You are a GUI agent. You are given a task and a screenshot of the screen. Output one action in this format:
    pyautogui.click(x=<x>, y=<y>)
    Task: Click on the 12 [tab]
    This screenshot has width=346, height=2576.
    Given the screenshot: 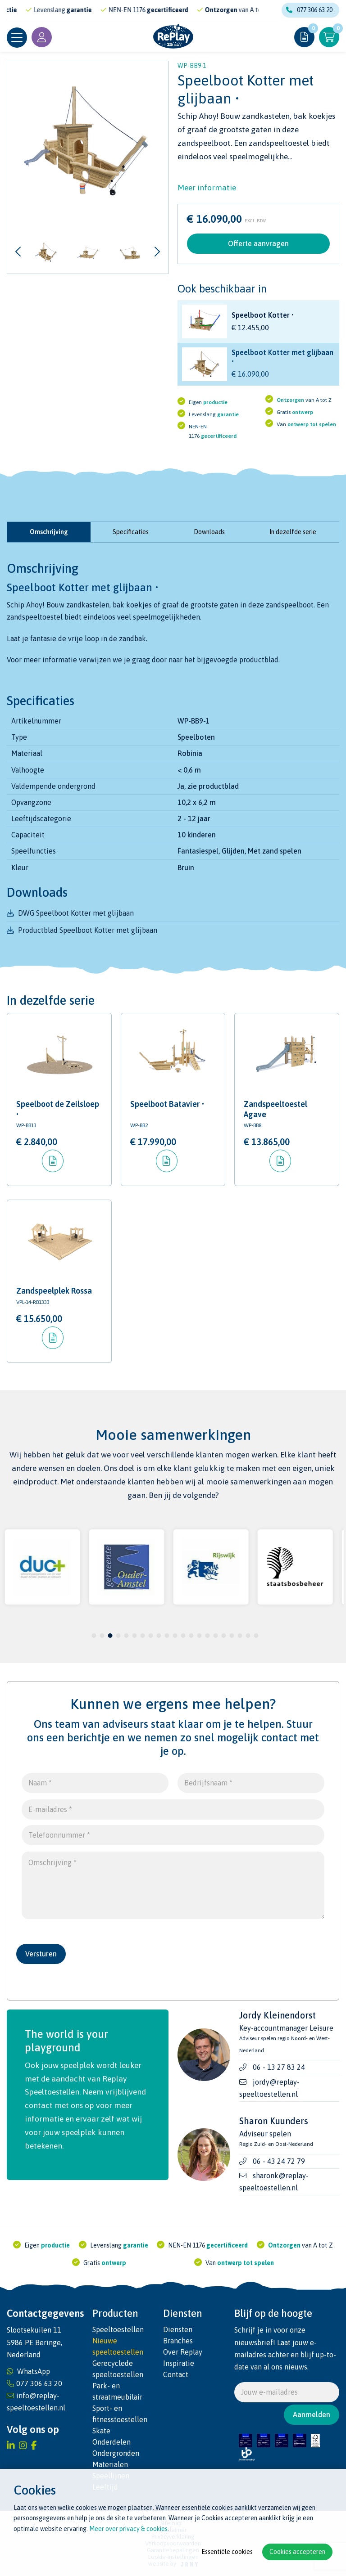 What is the action you would take?
    pyautogui.click(x=183, y=1635)
    